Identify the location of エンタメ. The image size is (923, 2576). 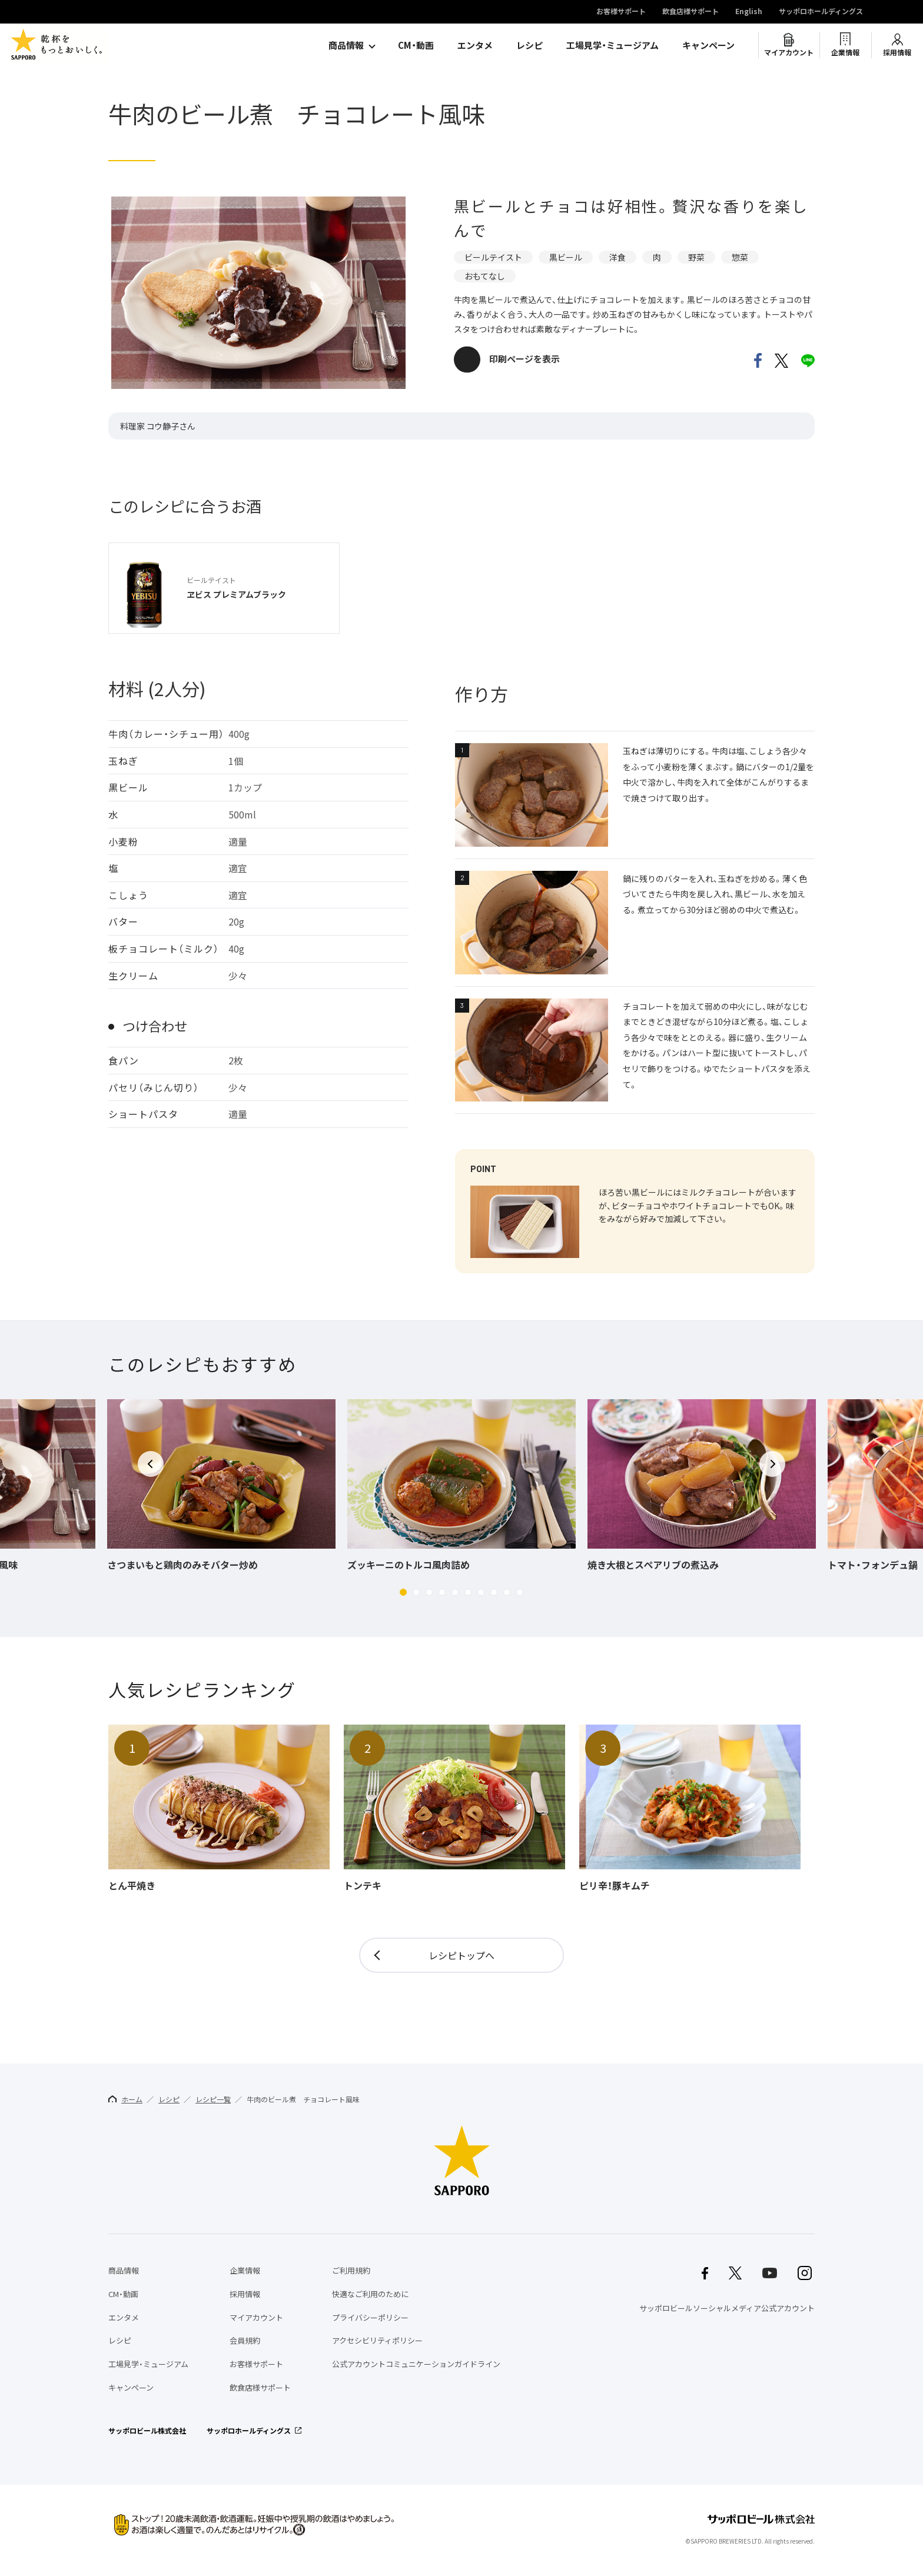
(475, 45).